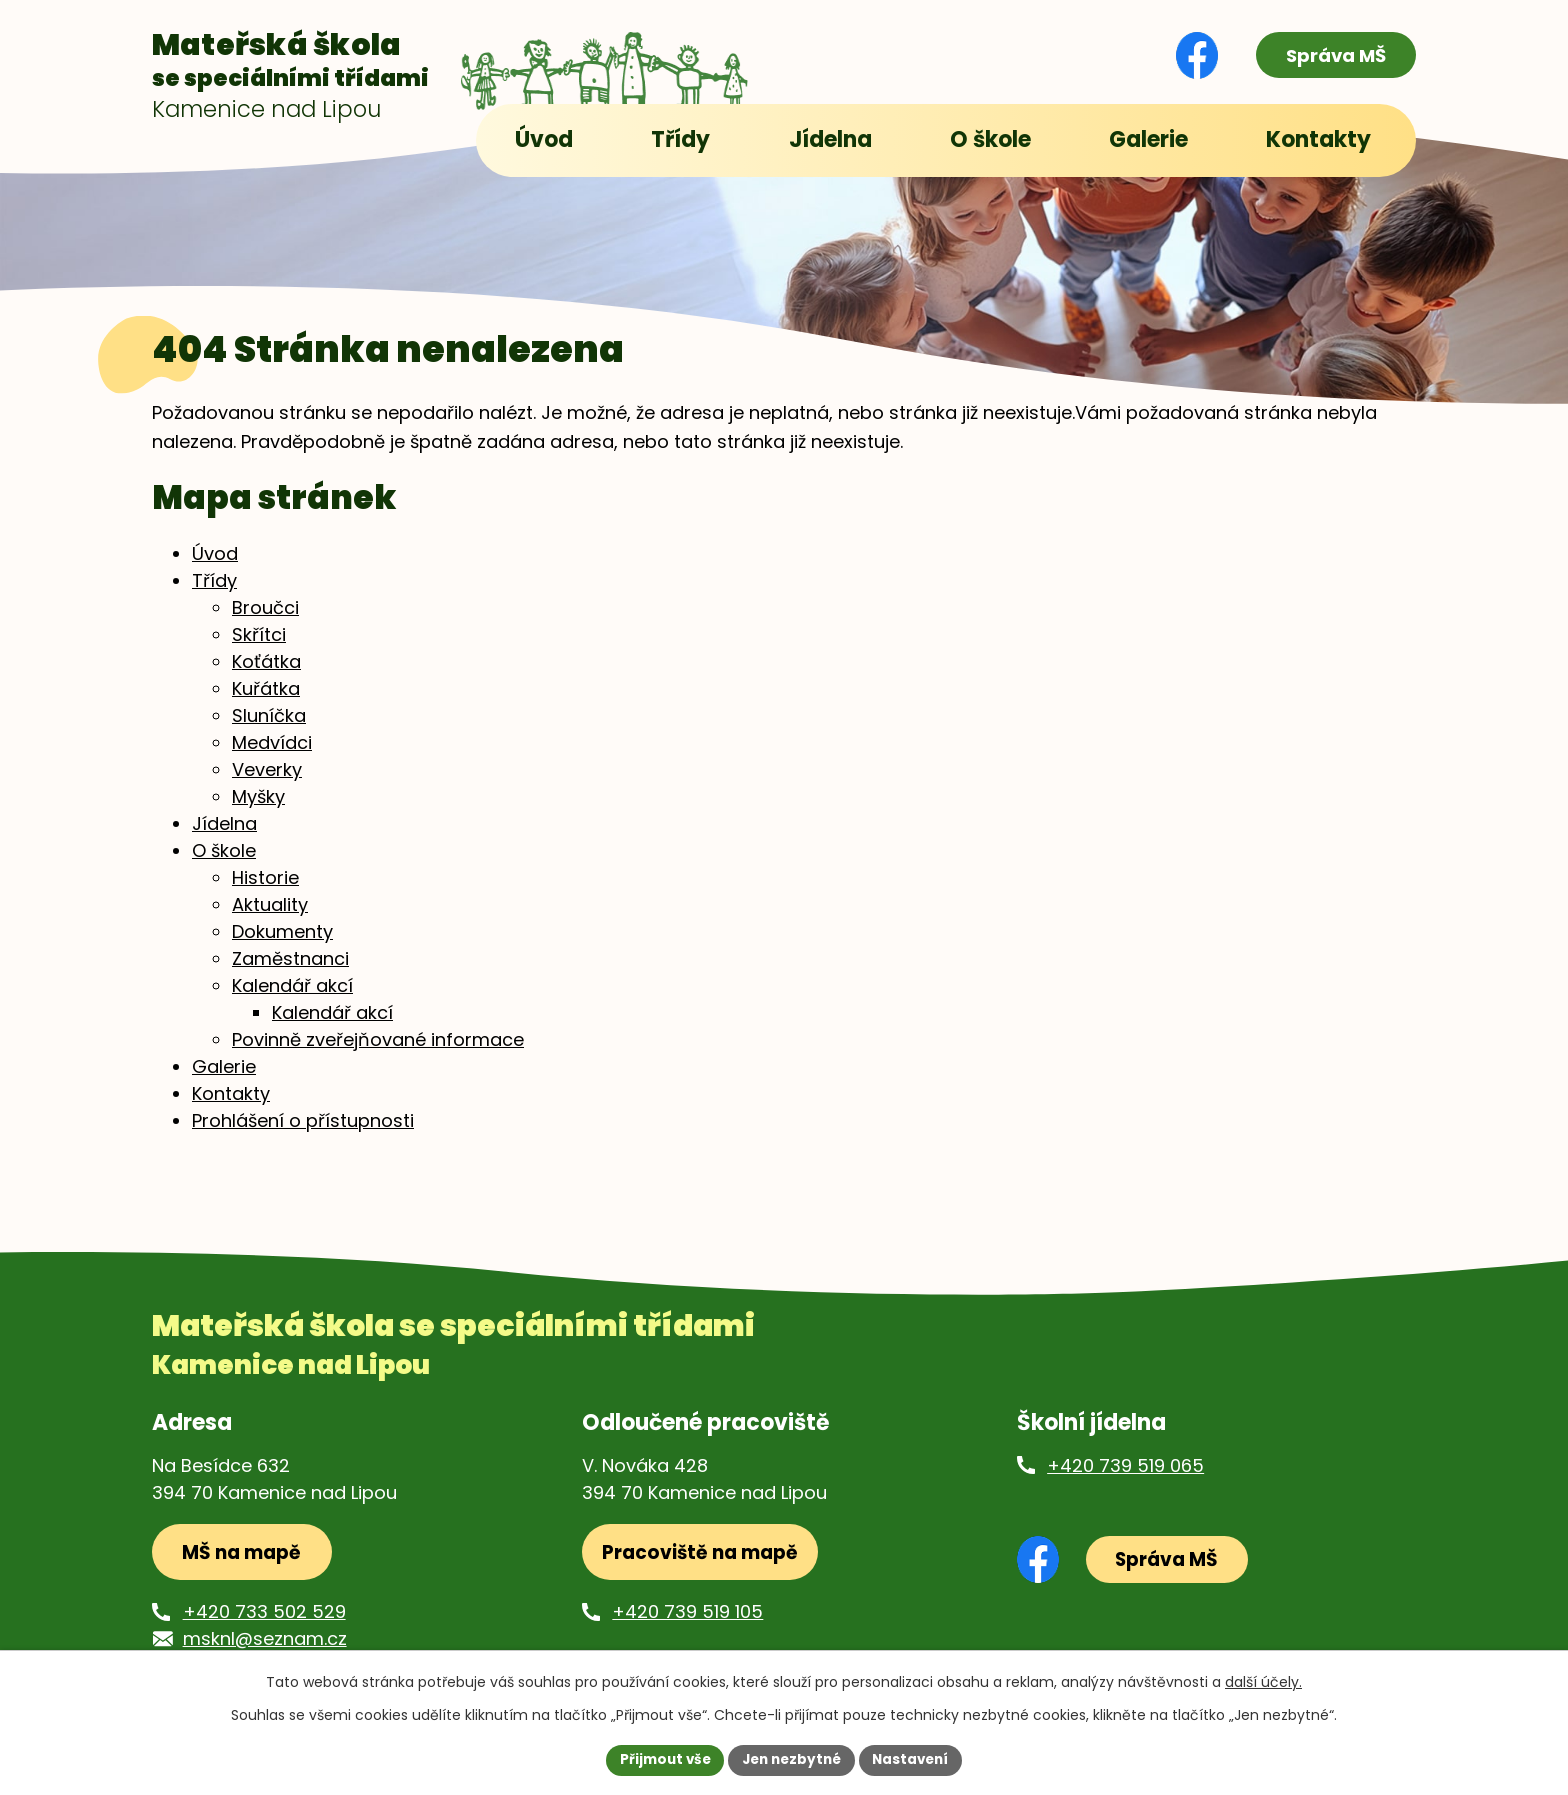  Describe the element at coordinates (659, 1759) in the screenshot. I see `Přijmout vše [Přijmout všechny cookies]` at that location.